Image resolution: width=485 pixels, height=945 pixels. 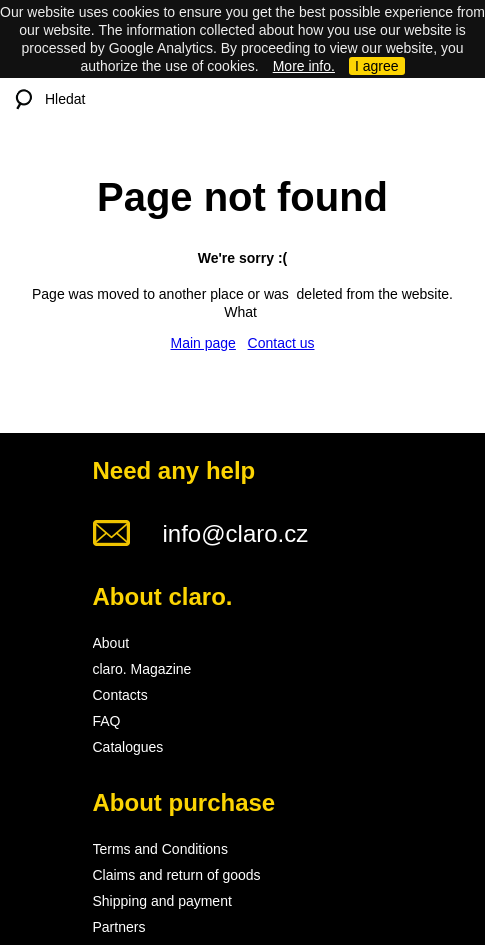 I want to click on info@claro.cz, so click(x=236, y=533).